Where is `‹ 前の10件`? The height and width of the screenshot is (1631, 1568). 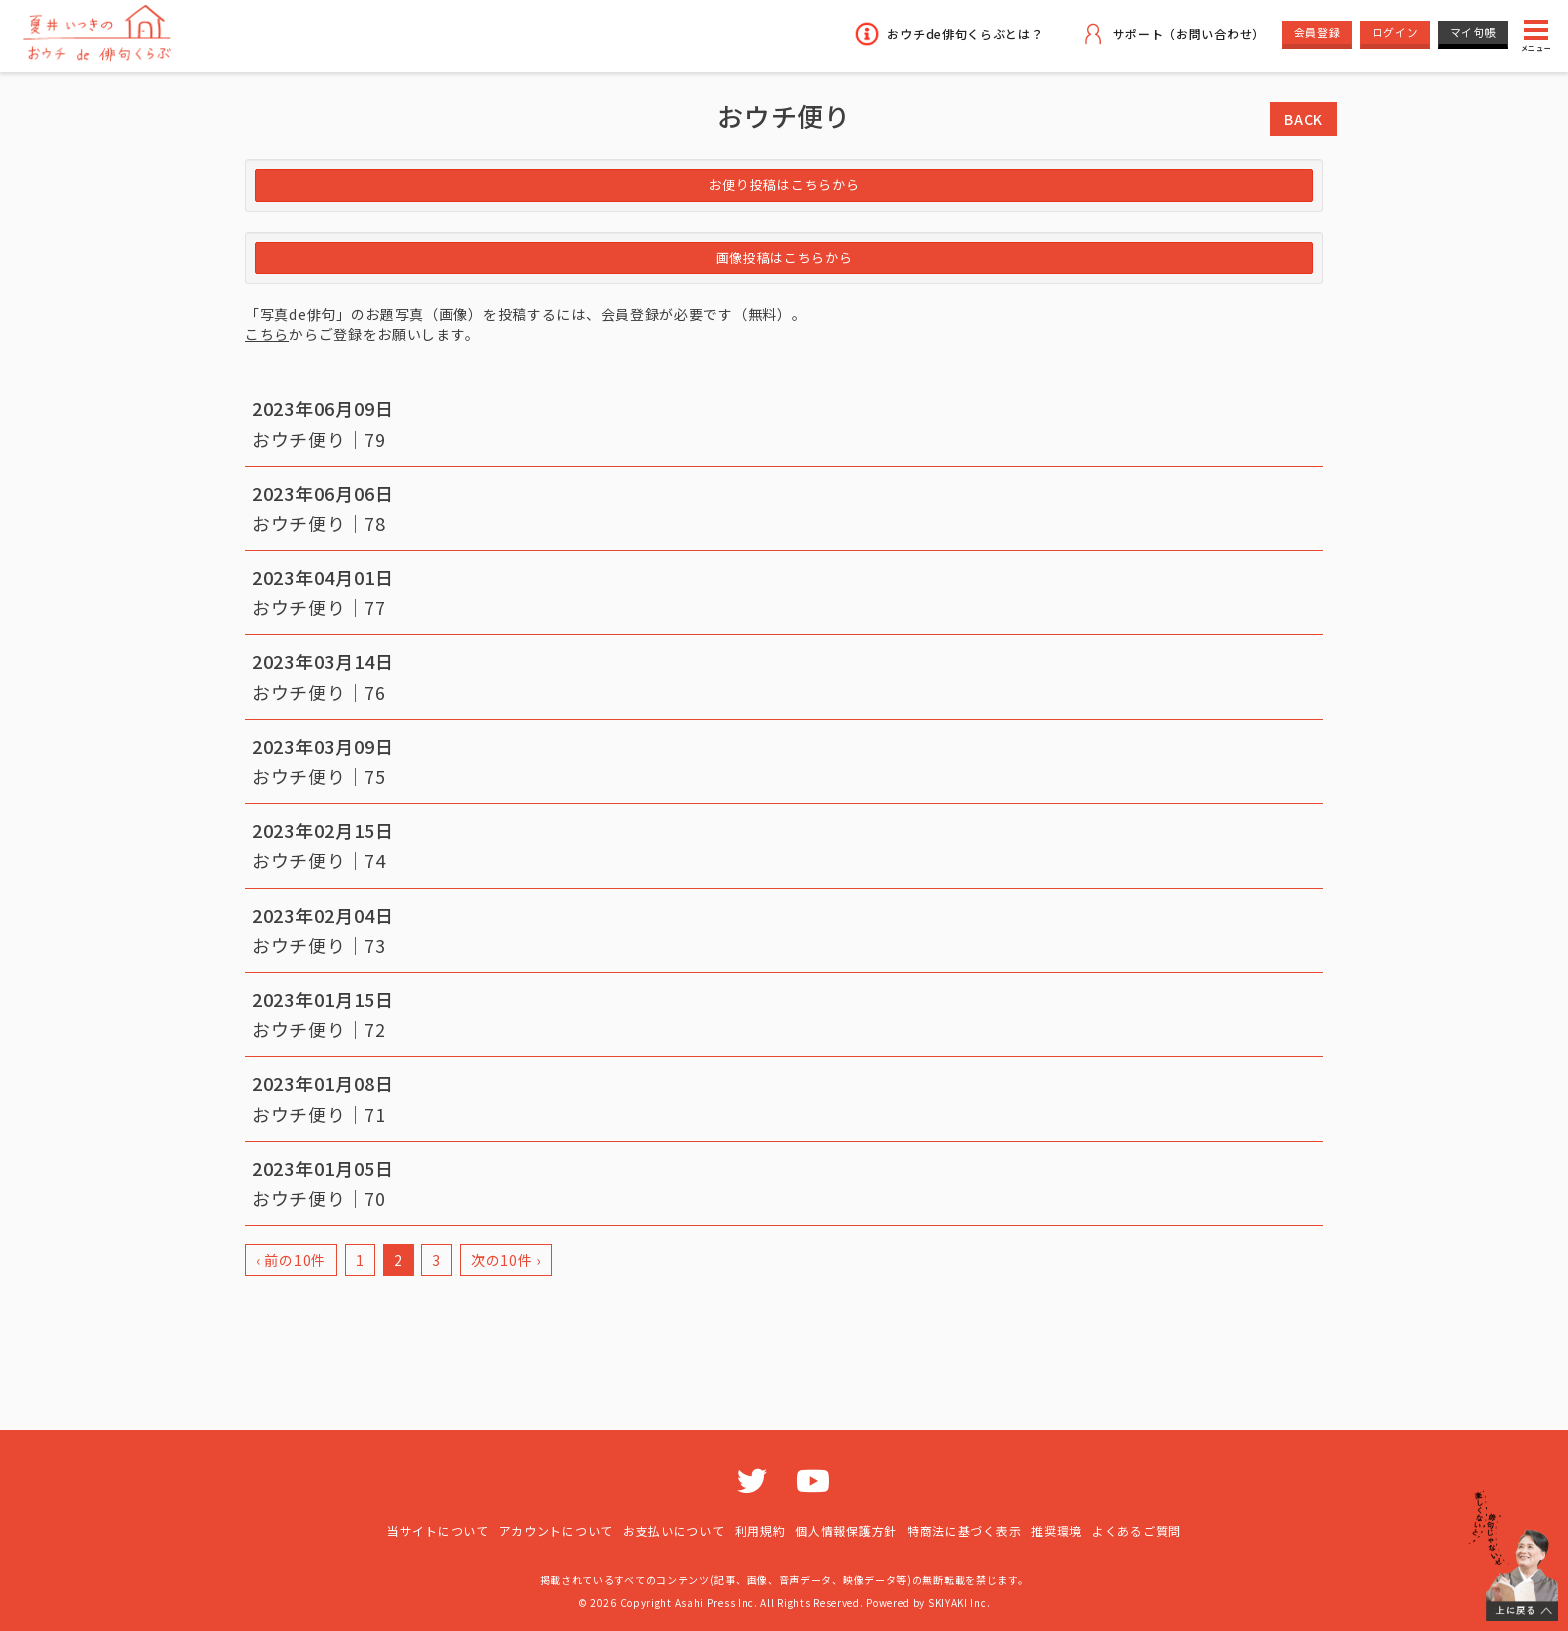
‹ 前の10件 is located at coordinates (291, 1260).